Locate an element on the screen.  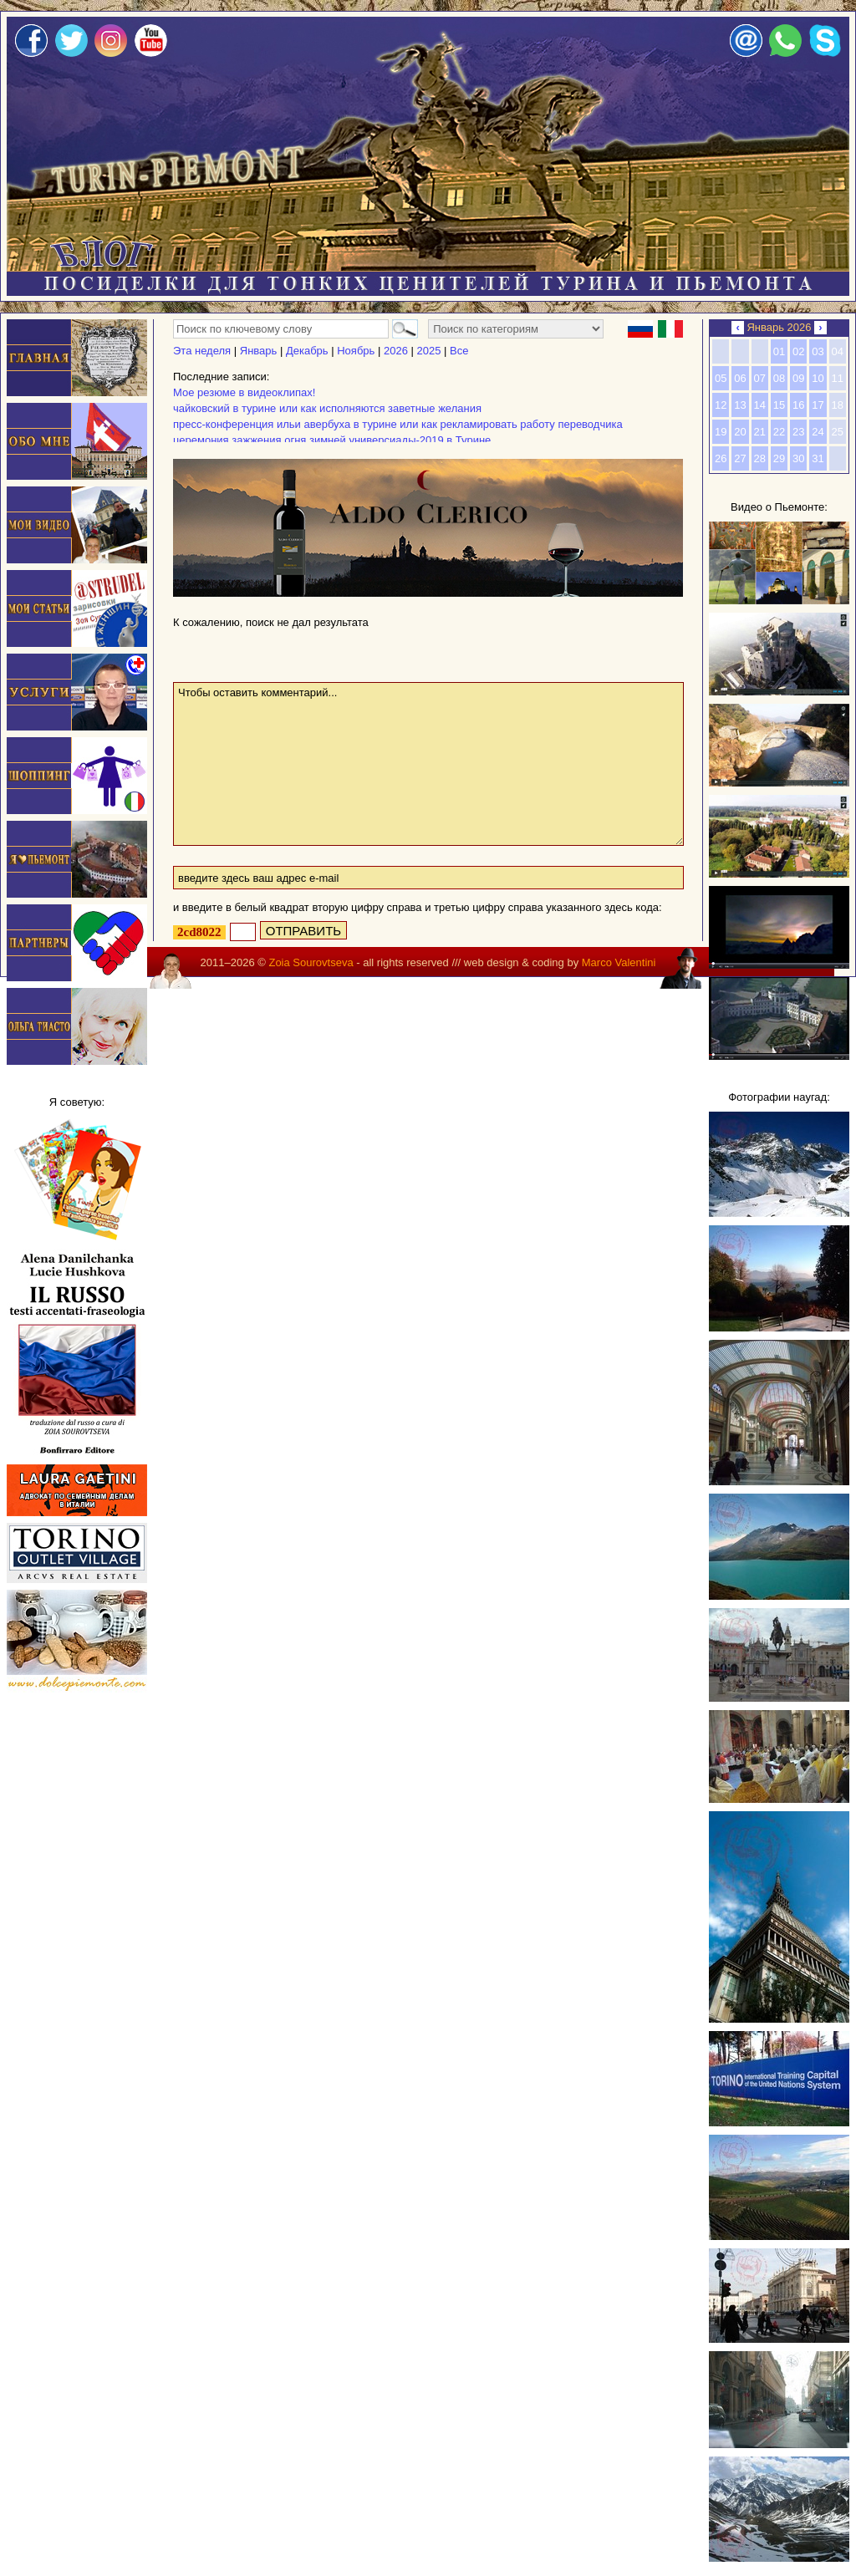
2025 is located at coordinates (428, 350).